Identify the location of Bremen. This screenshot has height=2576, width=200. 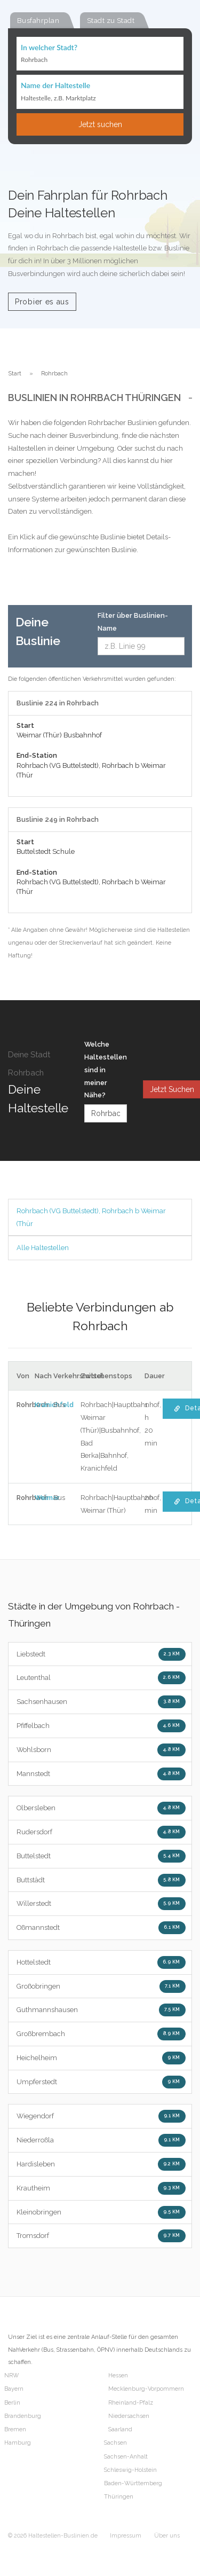
(15, 2429).